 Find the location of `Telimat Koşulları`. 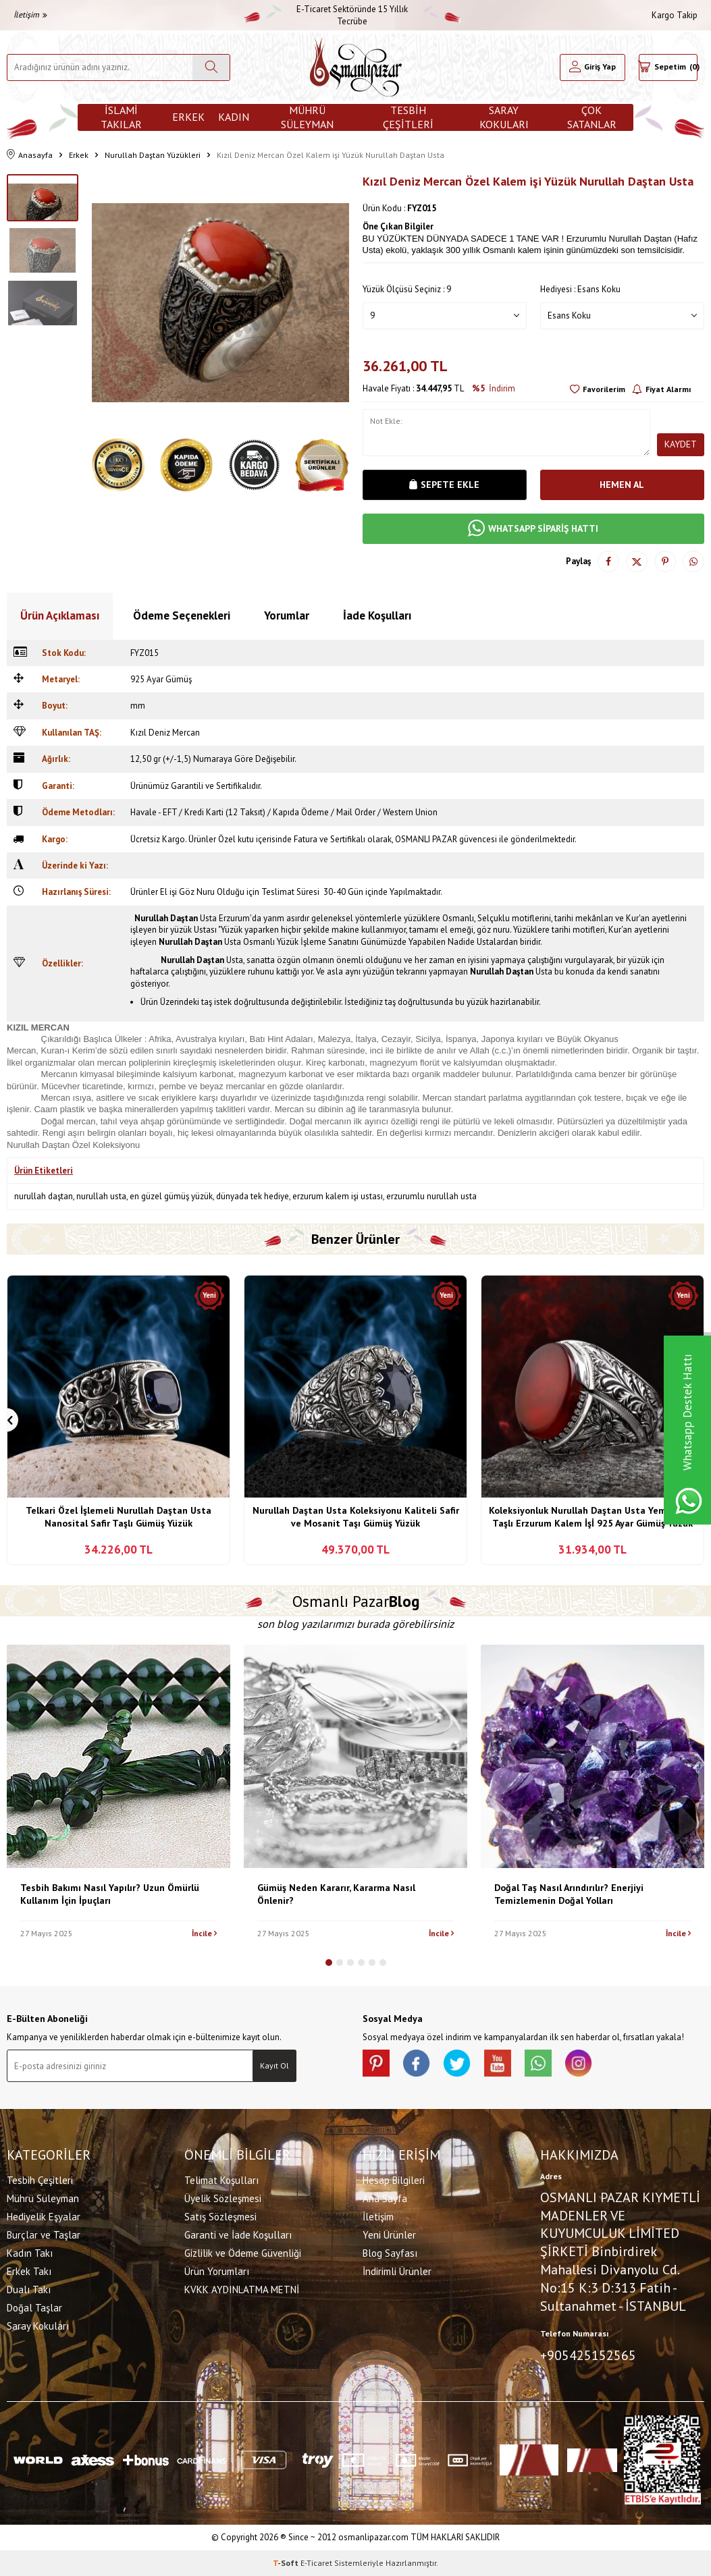

Telimat Koşulları is located at coordinates (221, 2180).